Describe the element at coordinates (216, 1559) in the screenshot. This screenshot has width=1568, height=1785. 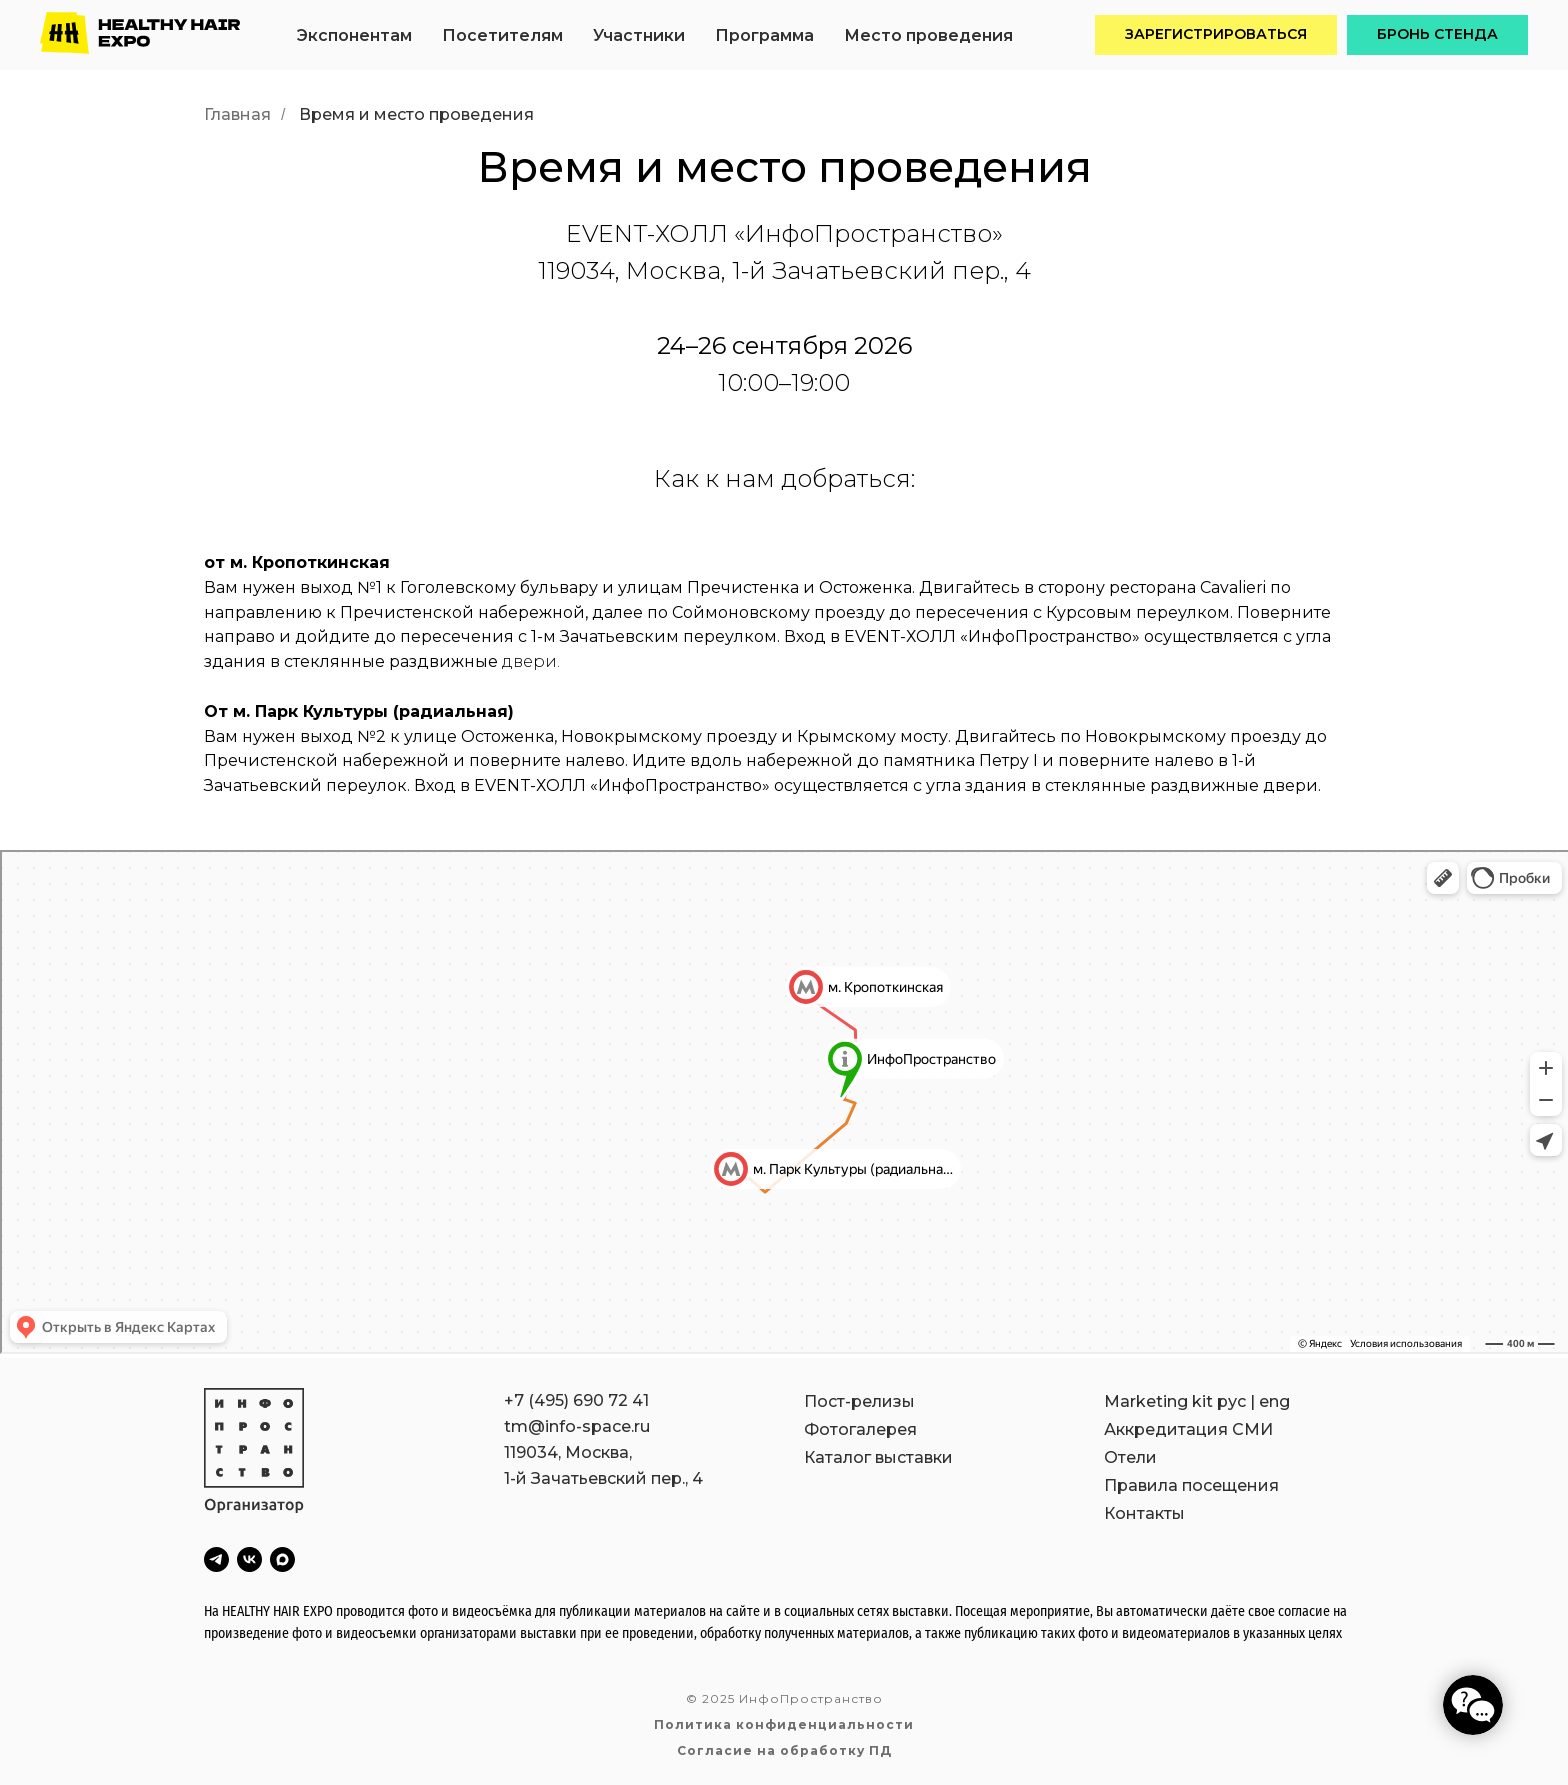
I see `[telegram]` at that location.